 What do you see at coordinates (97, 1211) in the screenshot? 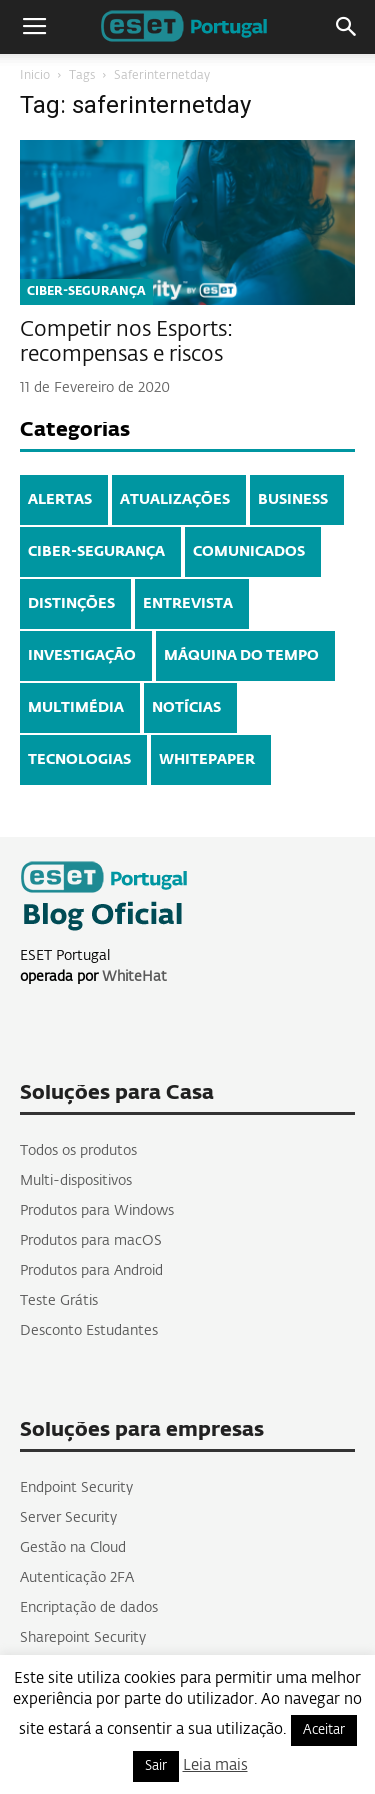
I see `Produtos para Windows` at bounding box center [97, 1211].